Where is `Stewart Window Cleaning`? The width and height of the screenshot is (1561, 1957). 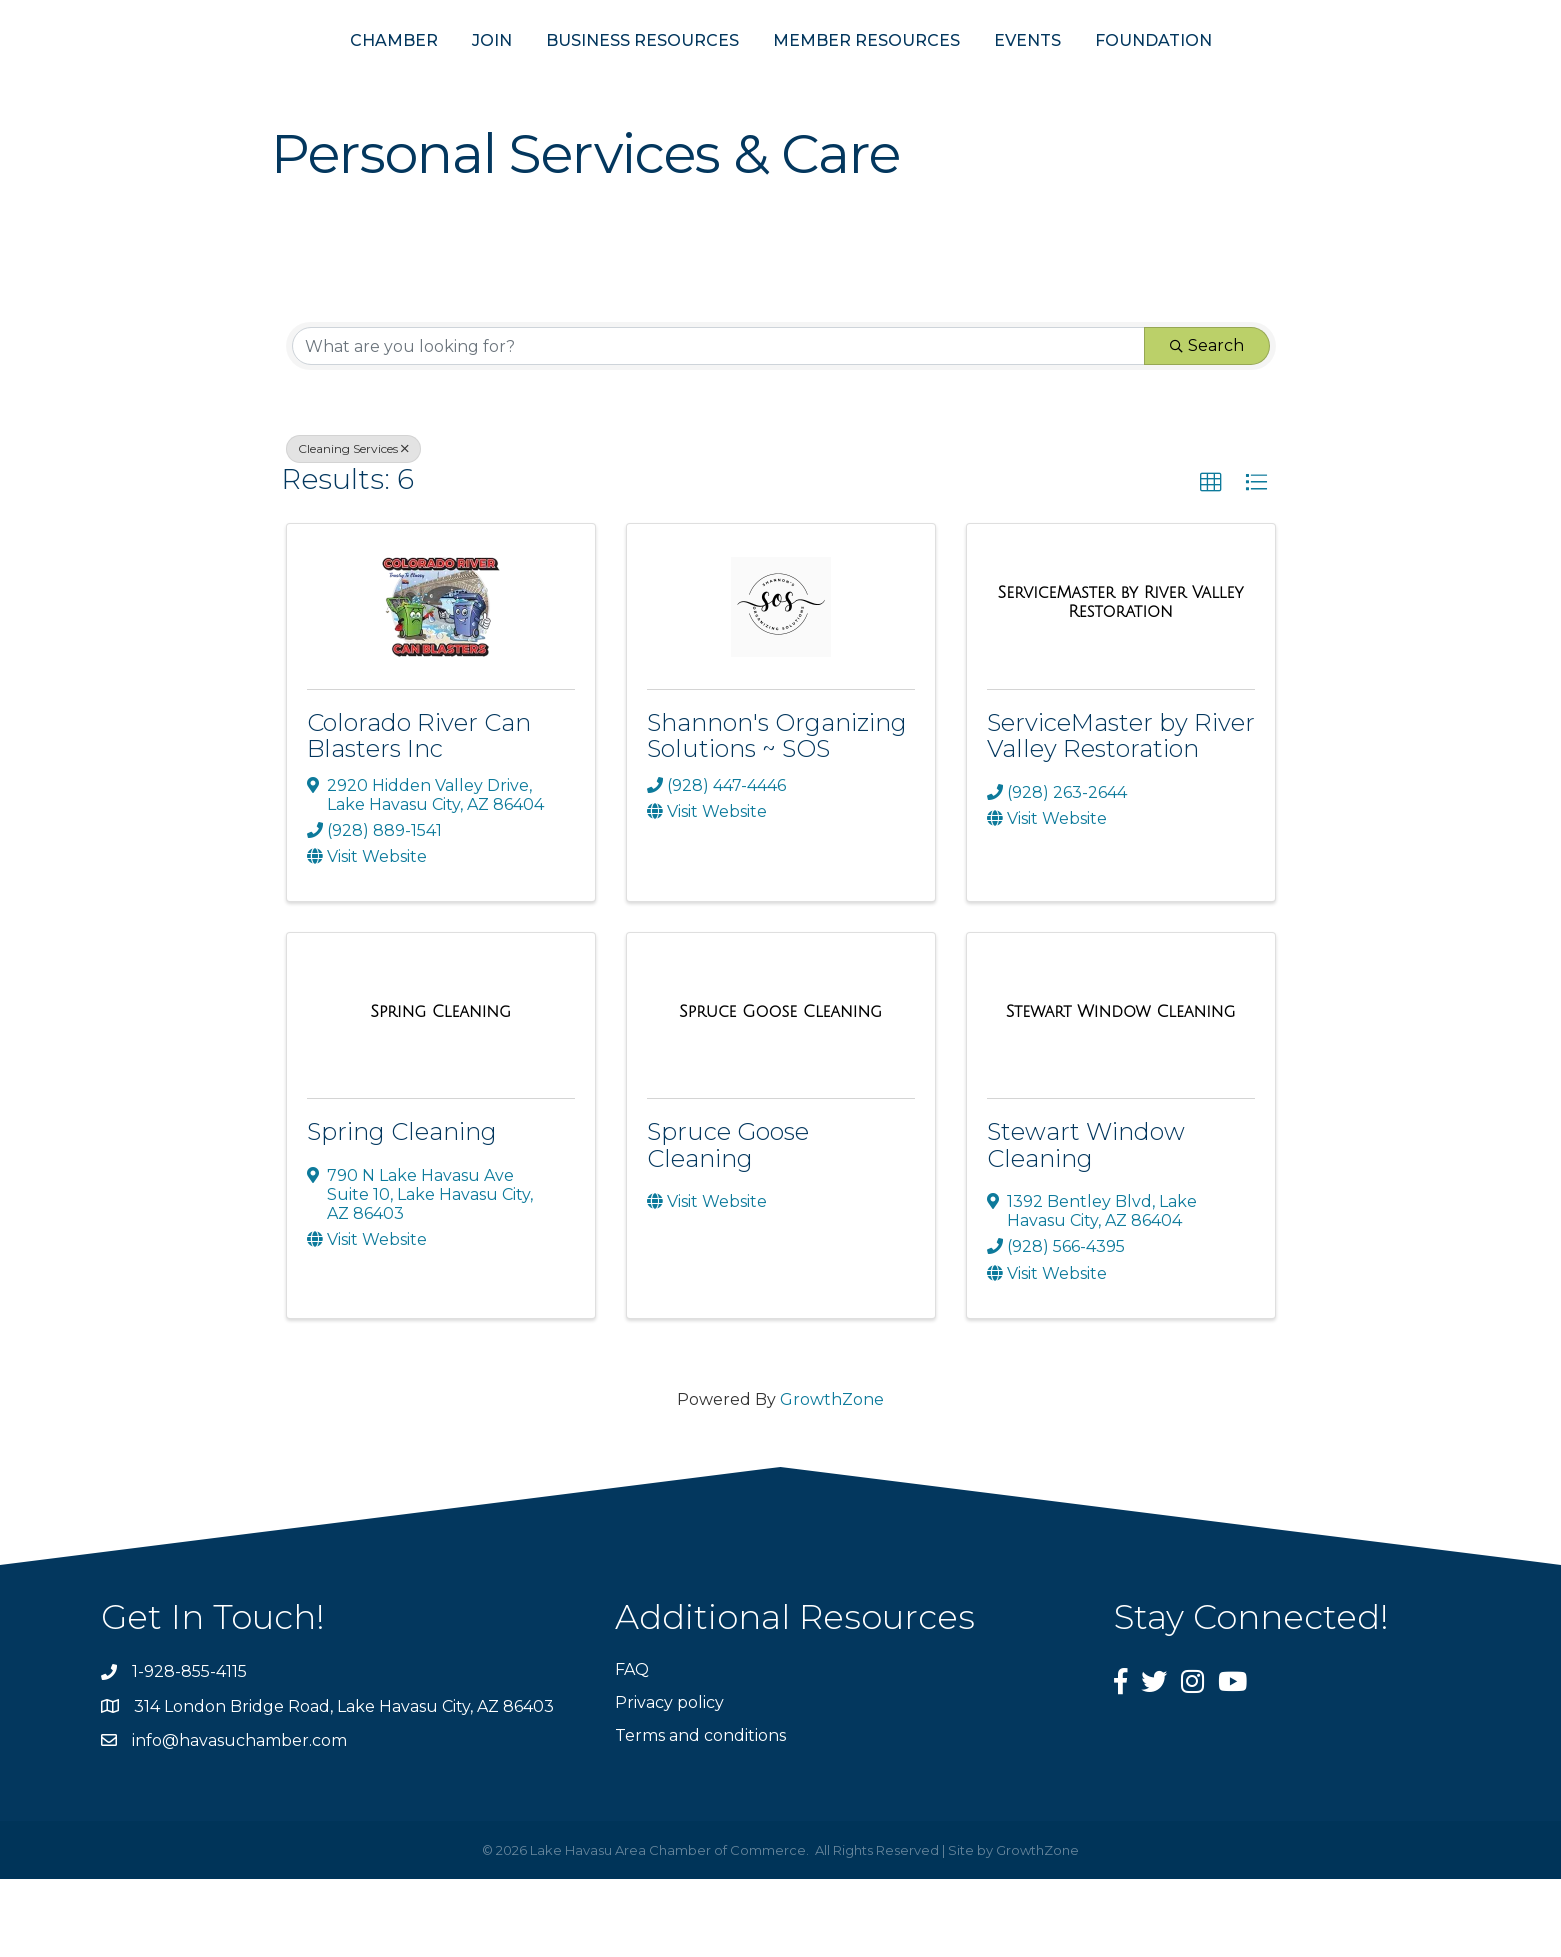 Stewart Window Cleaning is located at coordinates (1086, 1222).